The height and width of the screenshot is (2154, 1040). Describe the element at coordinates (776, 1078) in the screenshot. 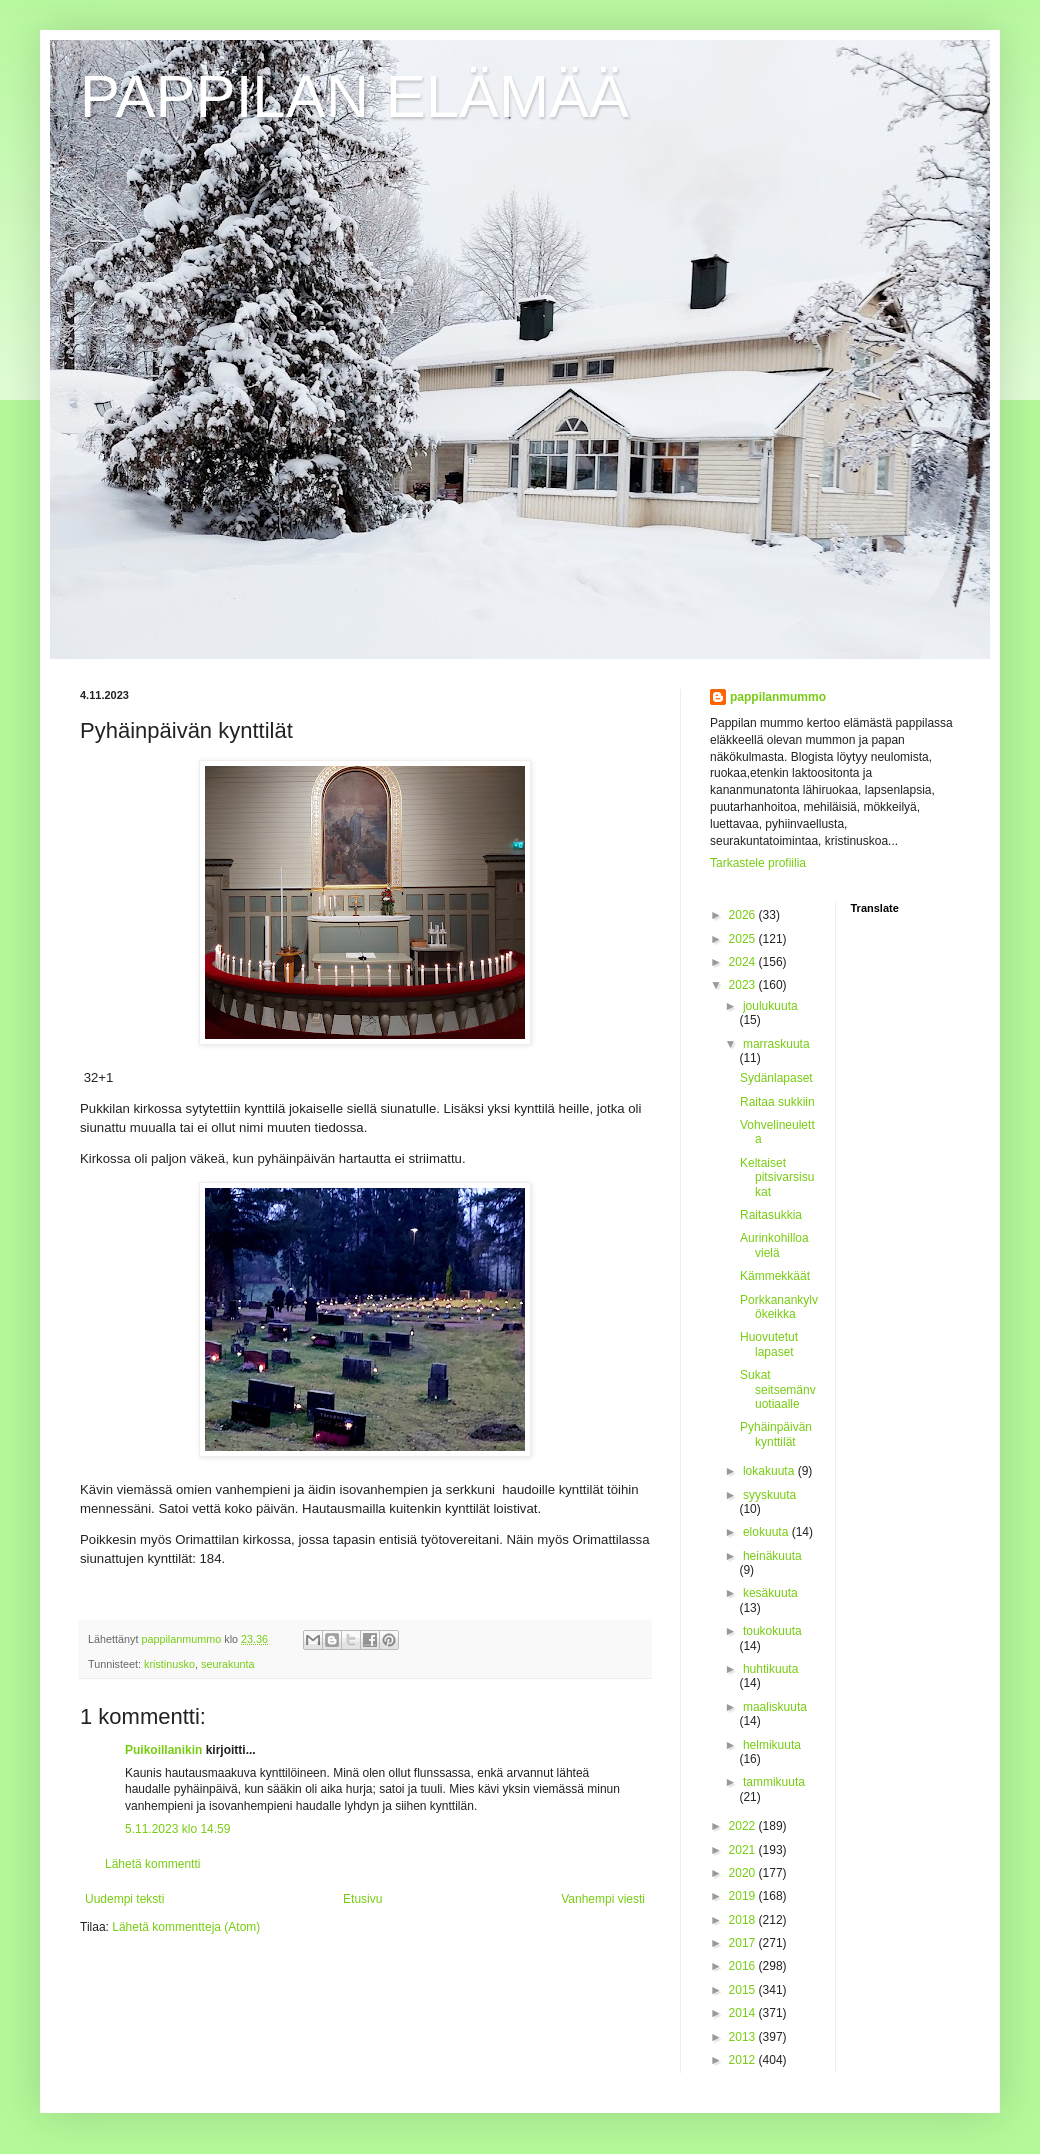

I see `Sydänlapaset` at that location.